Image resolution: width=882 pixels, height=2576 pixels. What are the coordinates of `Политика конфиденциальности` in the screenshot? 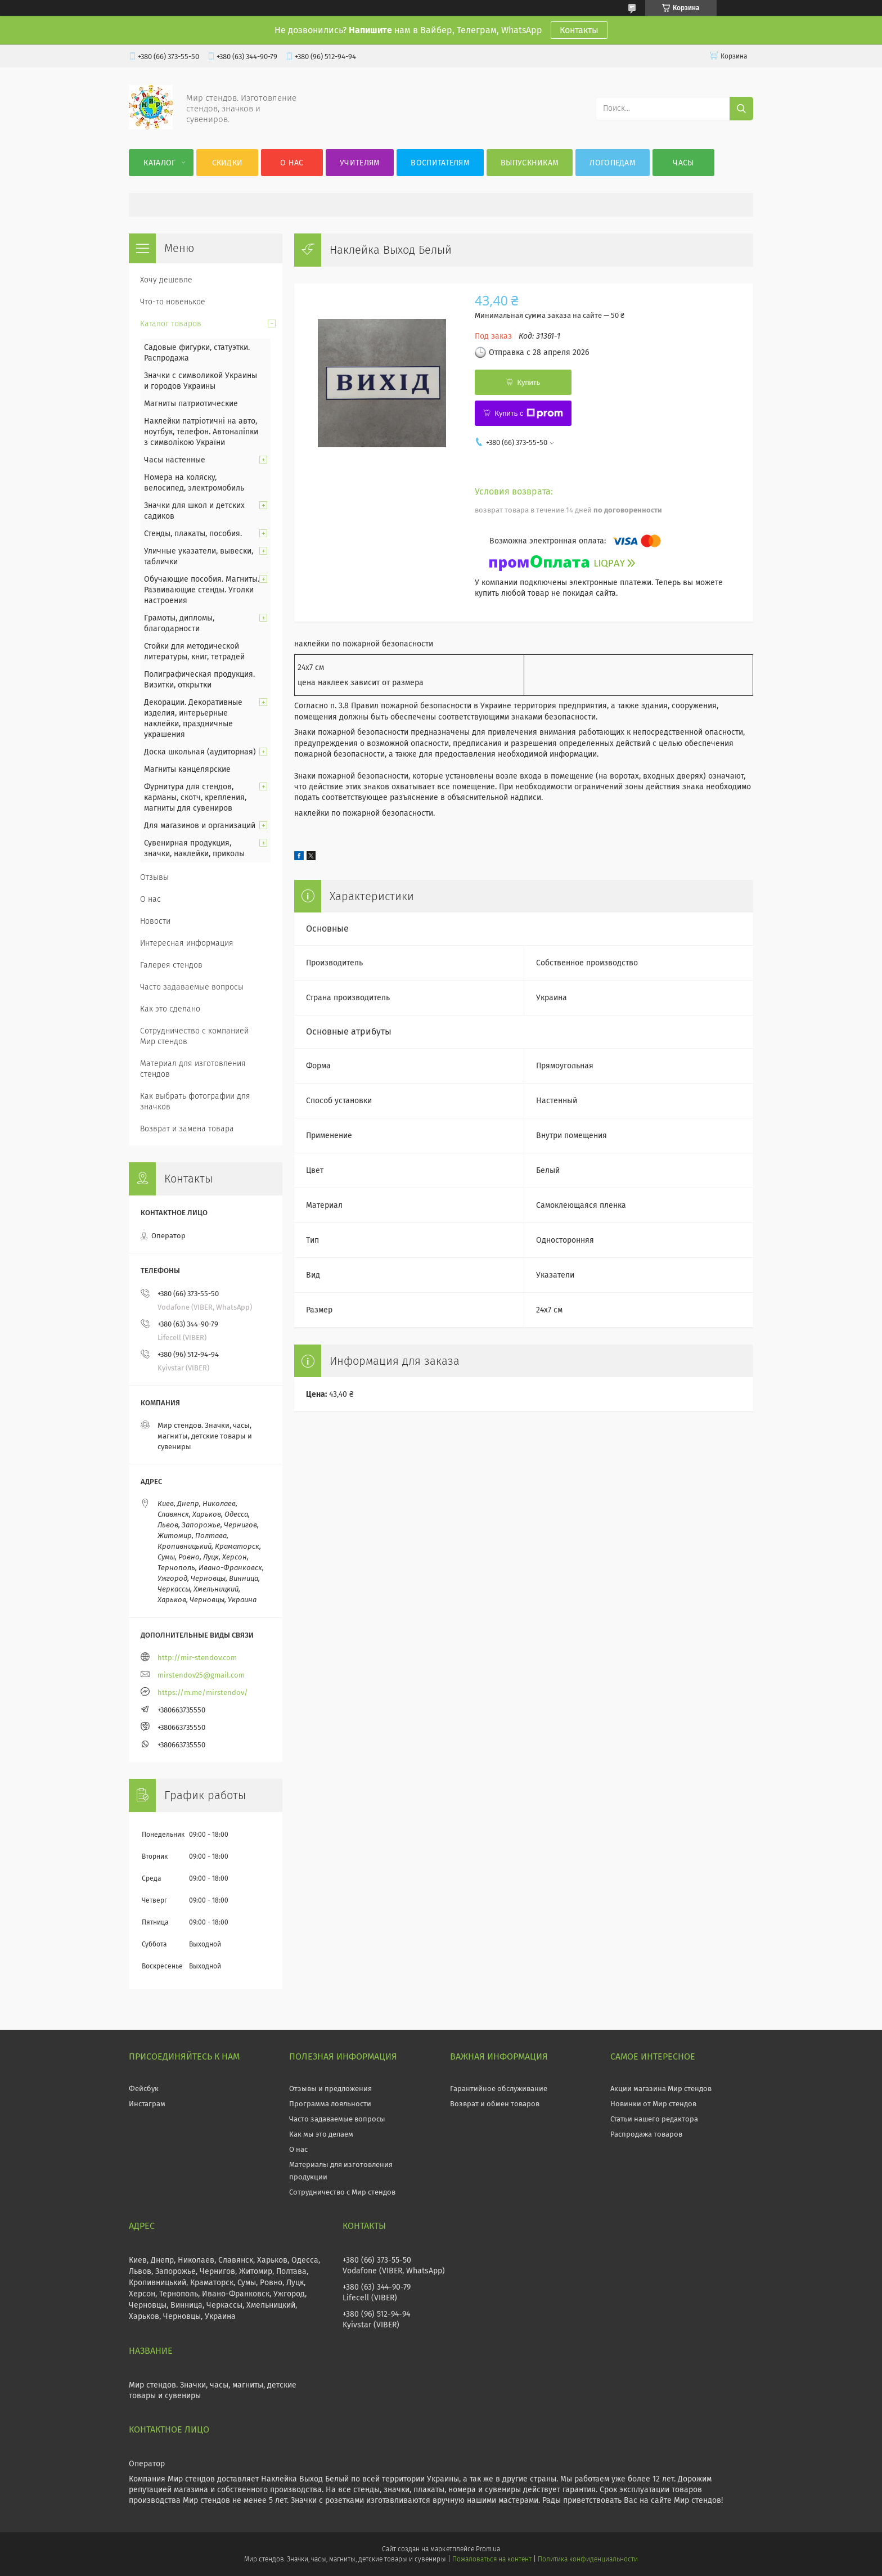 It's located at (588, 2559).